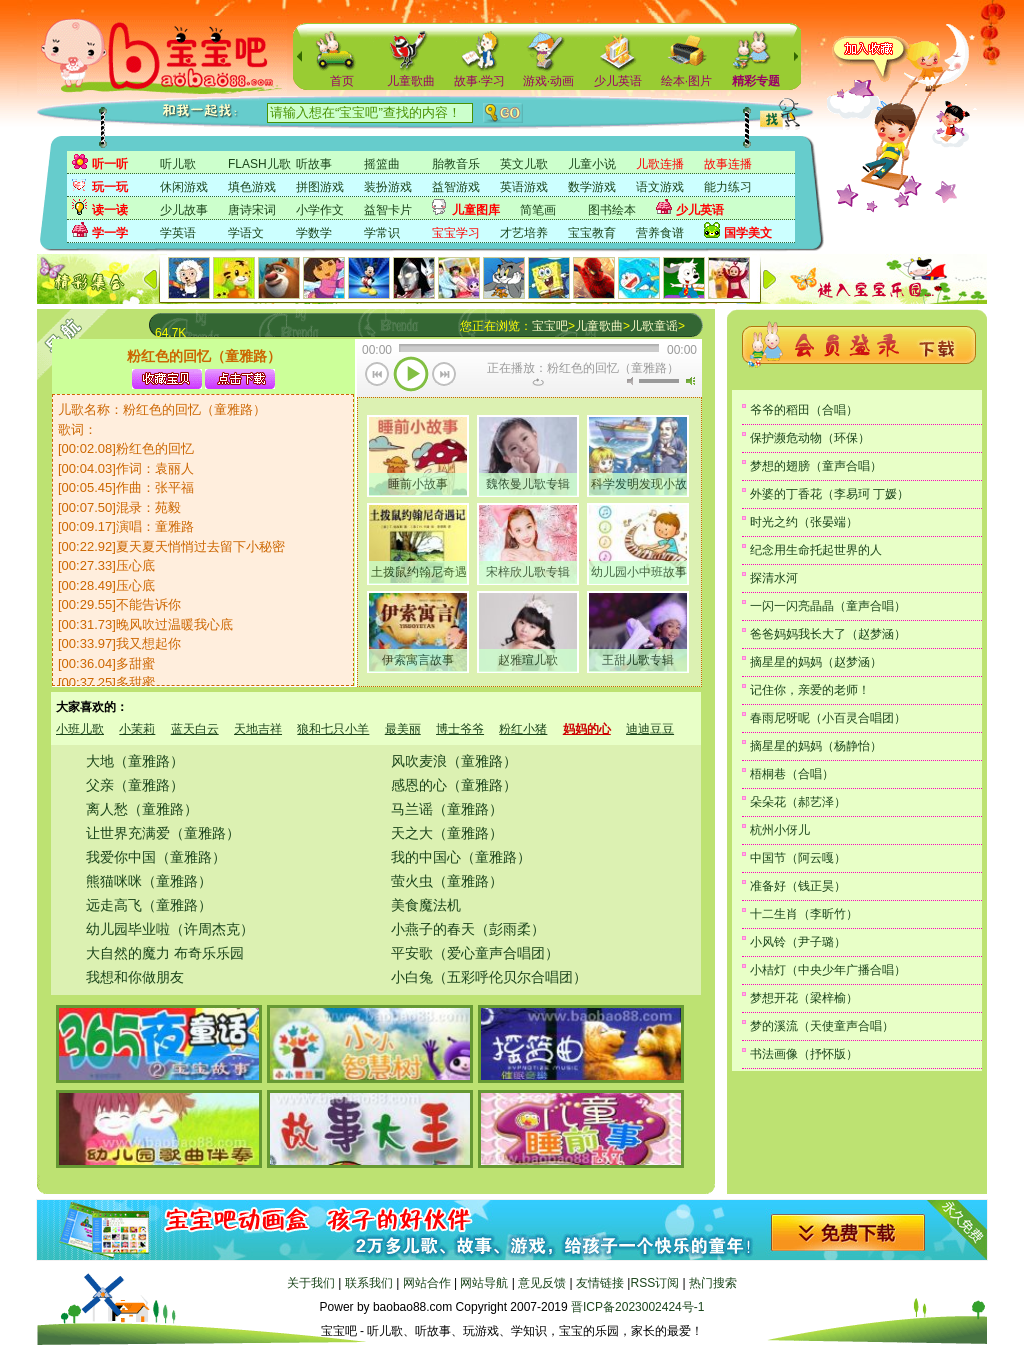 The width and height of the screenshot is (1024, 1345). I want to click on 绘本·图片, so click(686, 81).